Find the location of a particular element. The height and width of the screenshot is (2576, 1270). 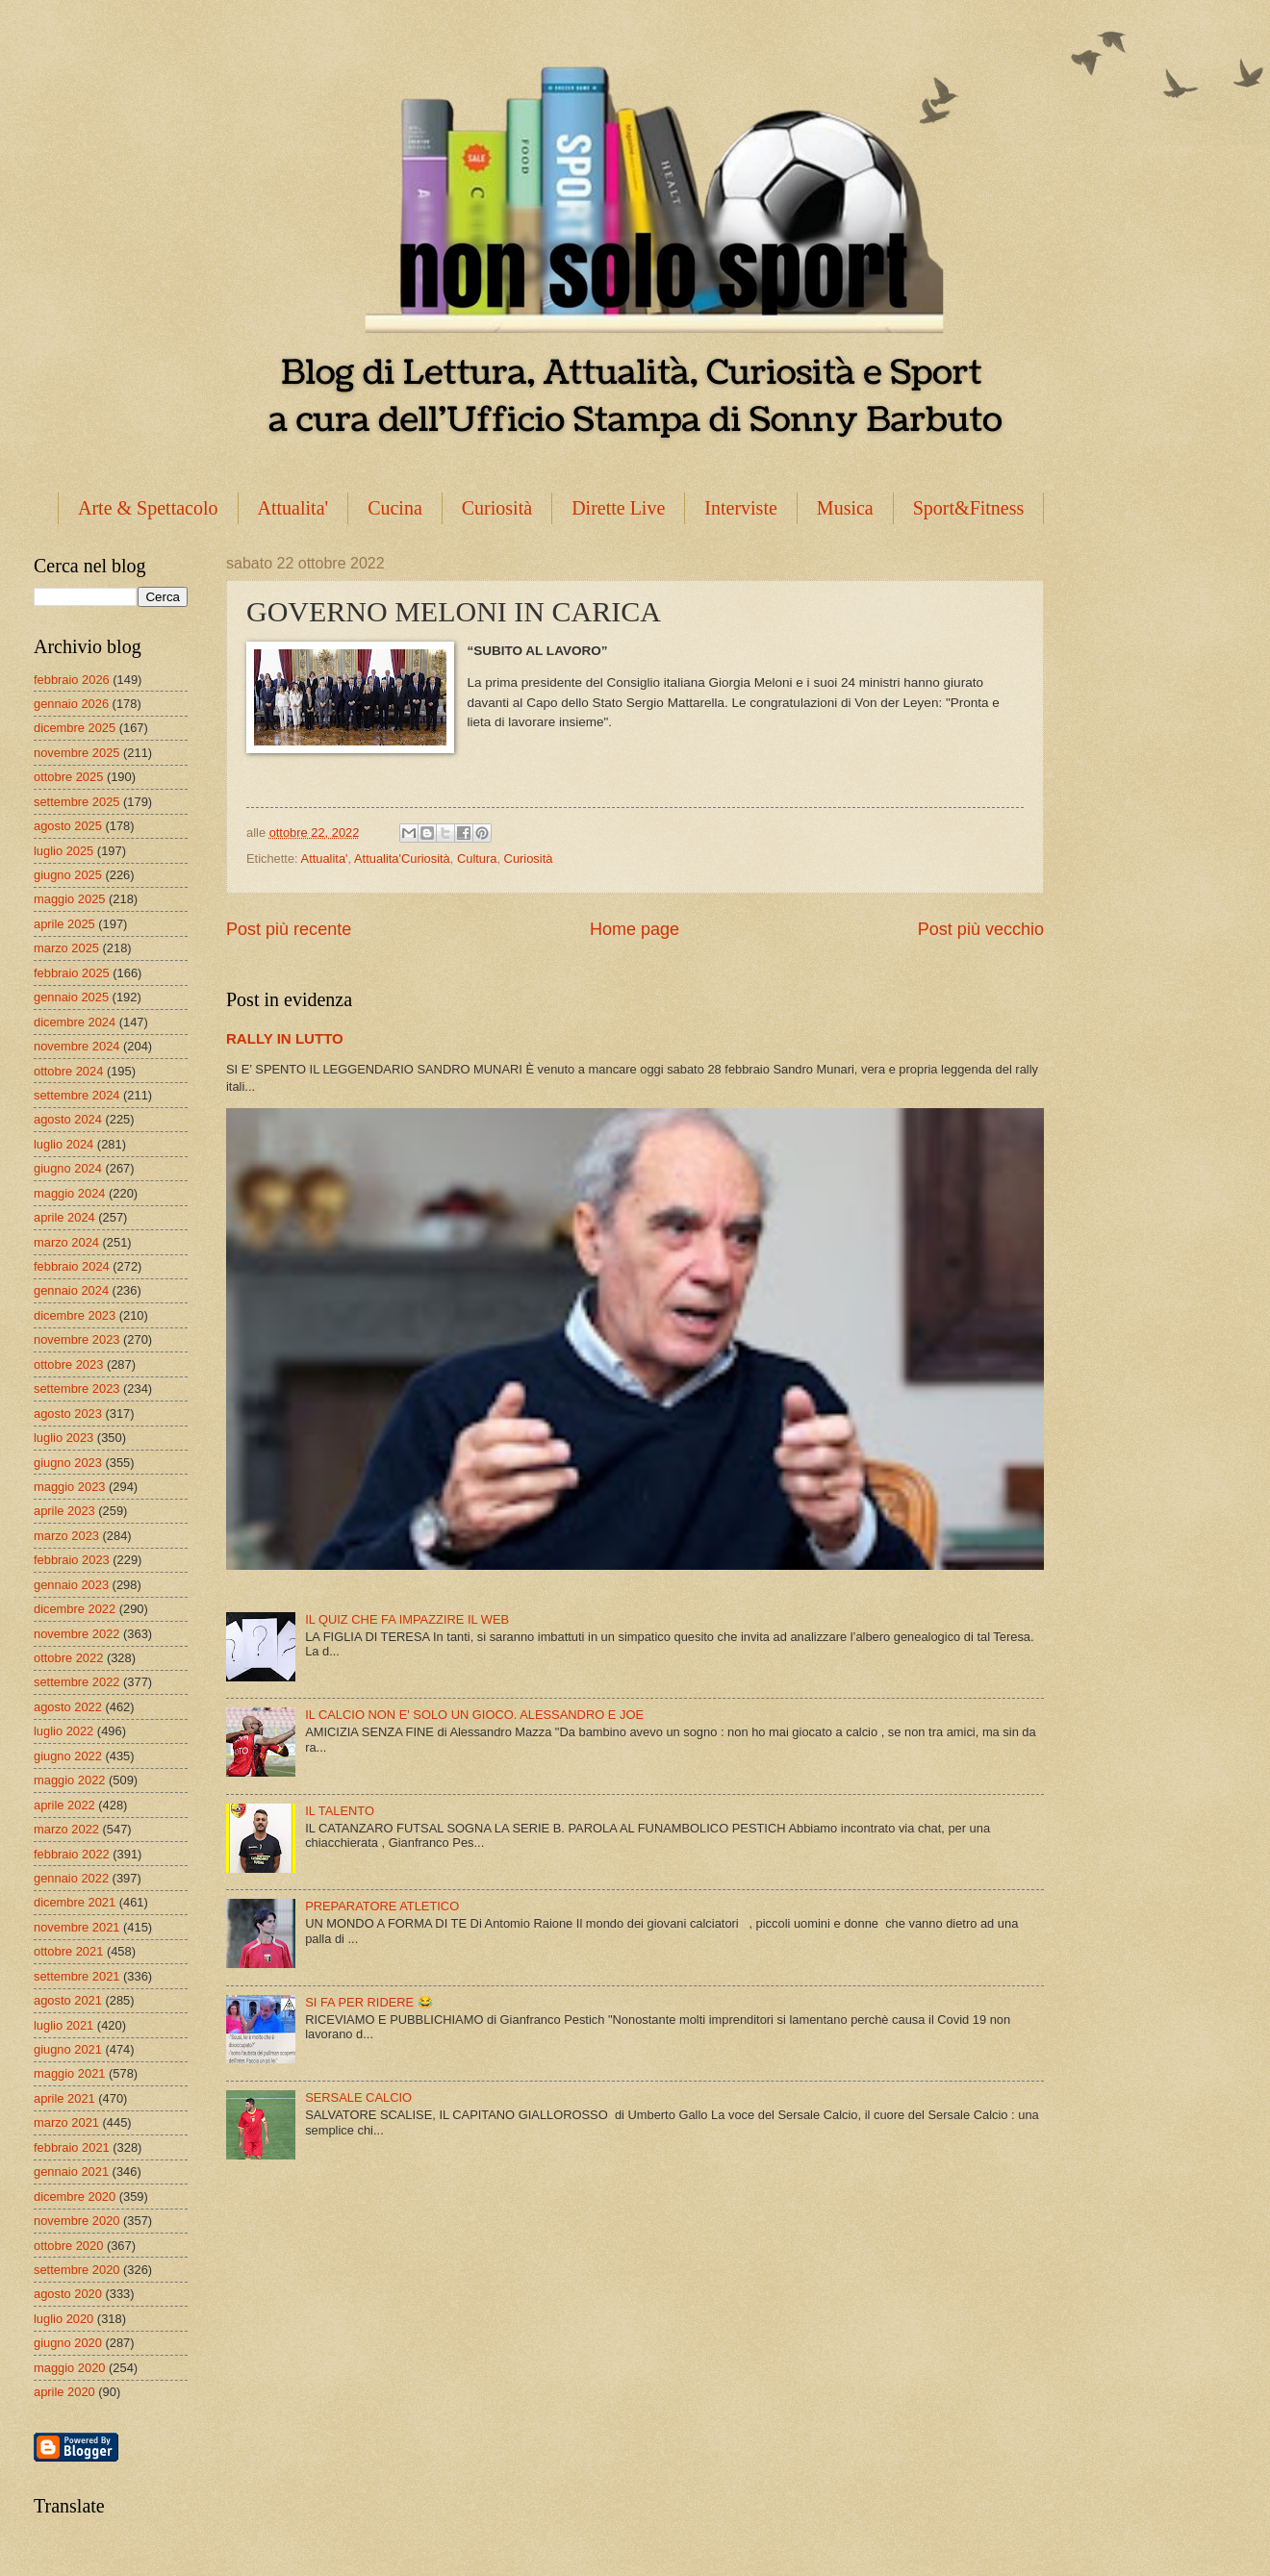

dicembre 2023 is located at coordinates (74, 1315).